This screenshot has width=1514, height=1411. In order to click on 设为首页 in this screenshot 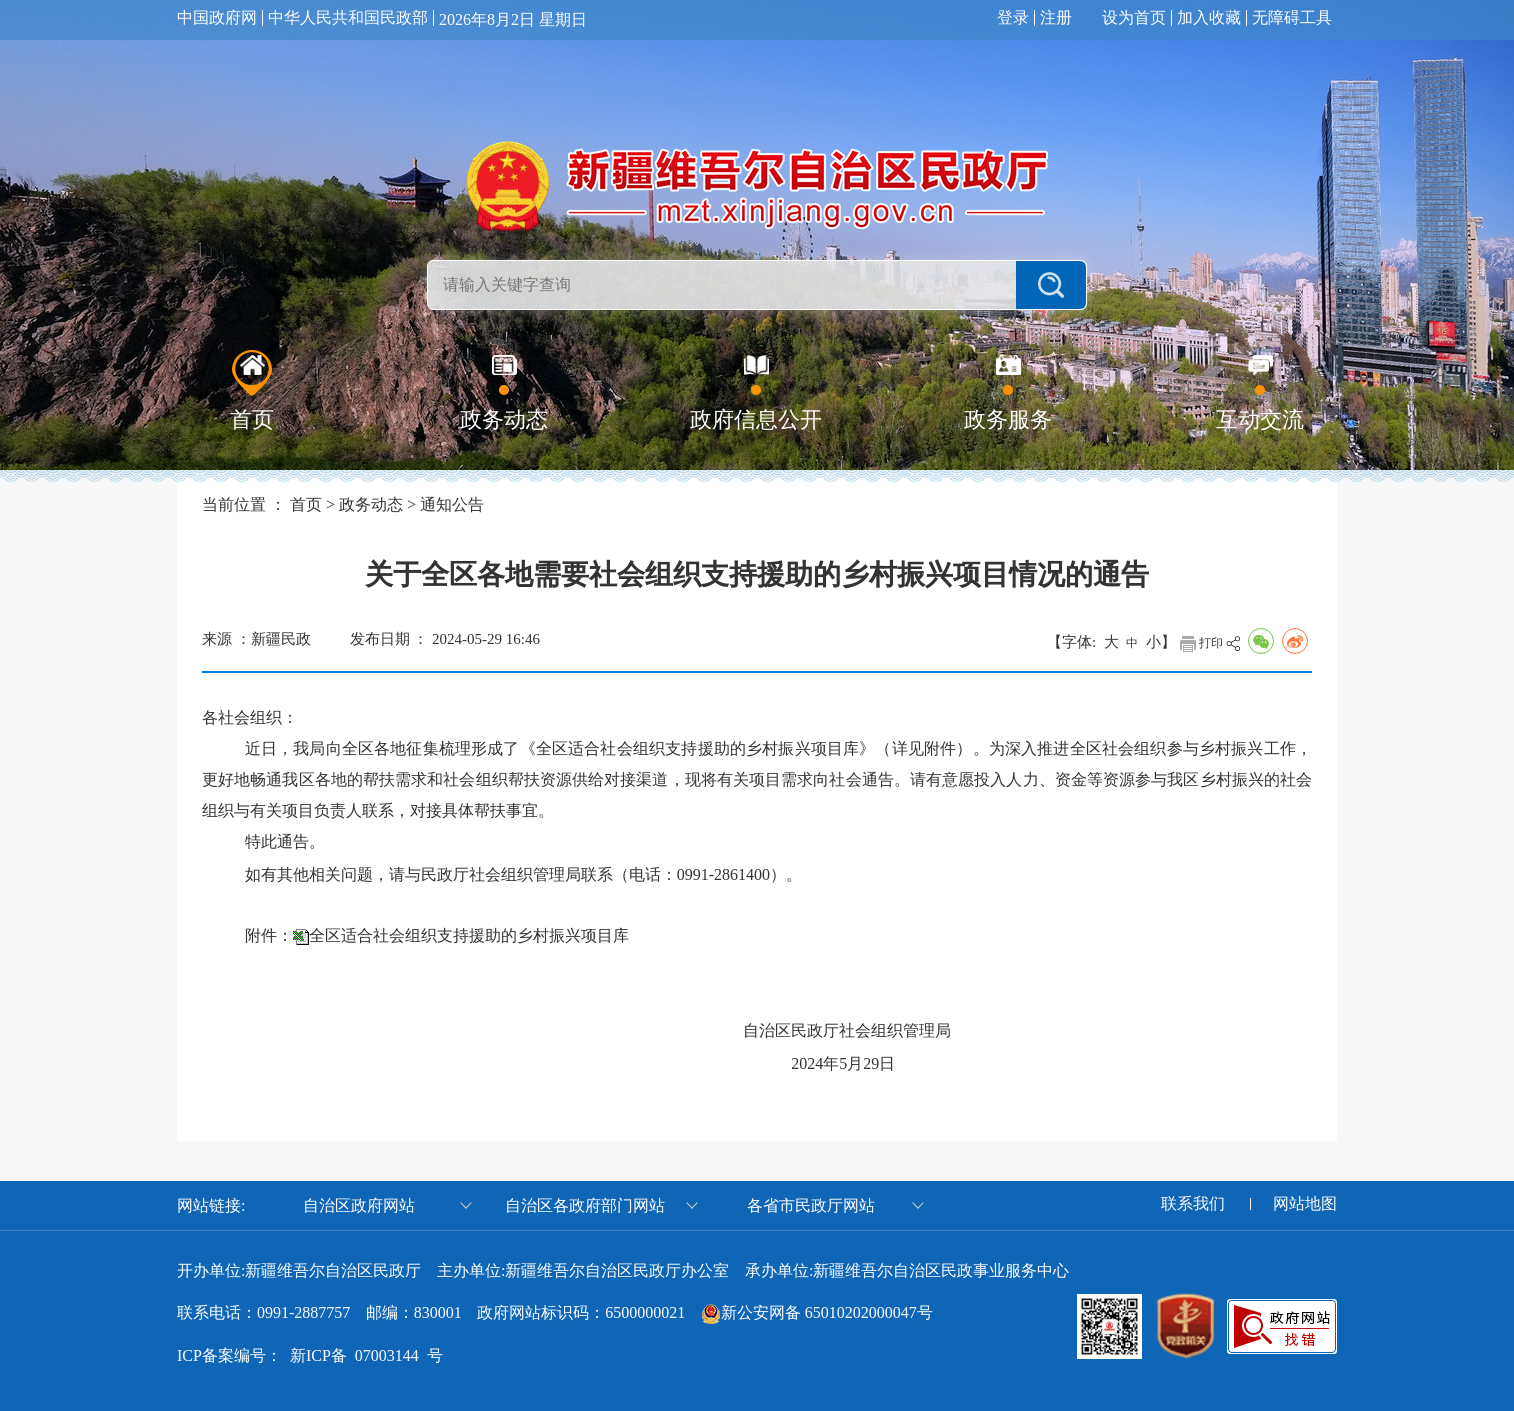, I will do `click(1134, 18)`.